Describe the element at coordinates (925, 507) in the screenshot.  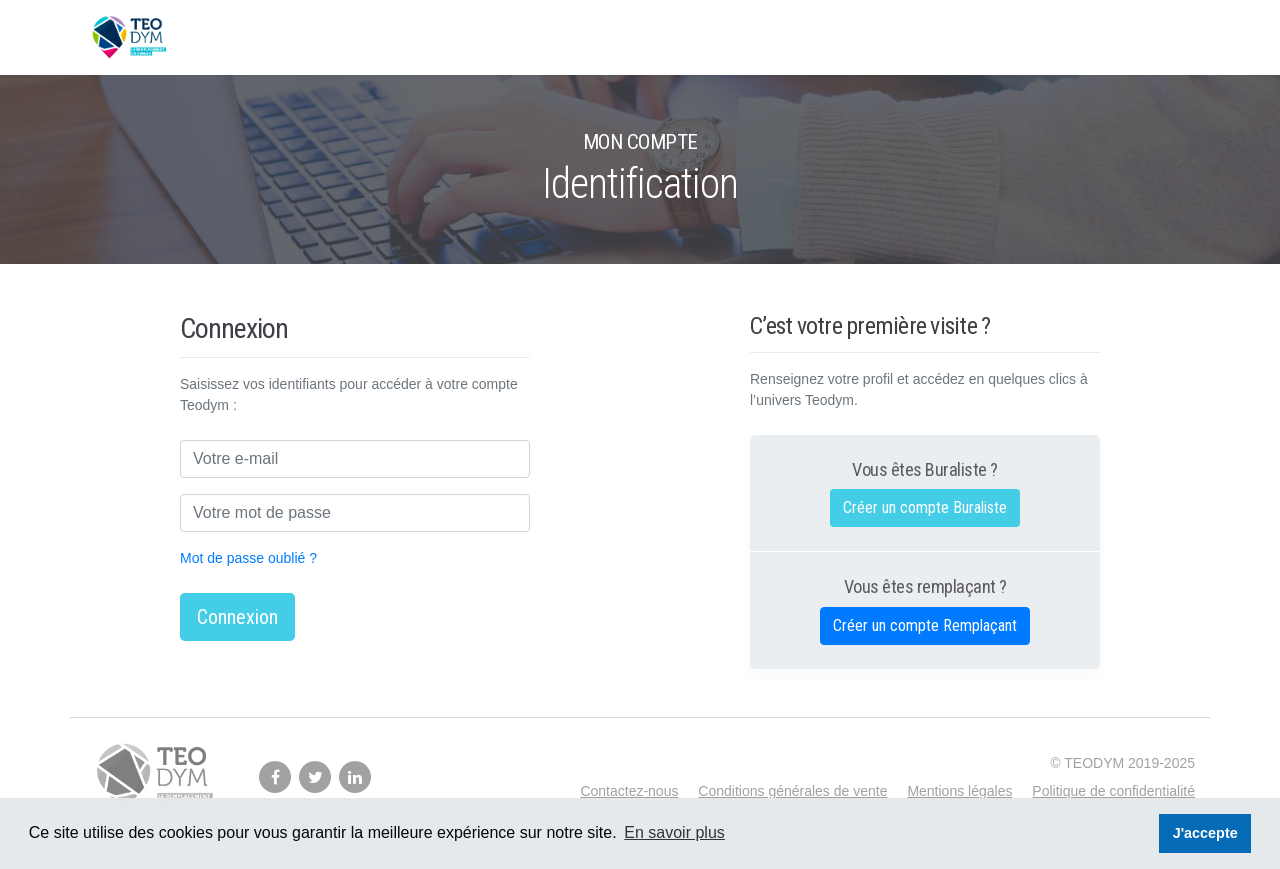
I see `Créer un compte Buraliste` at that location.